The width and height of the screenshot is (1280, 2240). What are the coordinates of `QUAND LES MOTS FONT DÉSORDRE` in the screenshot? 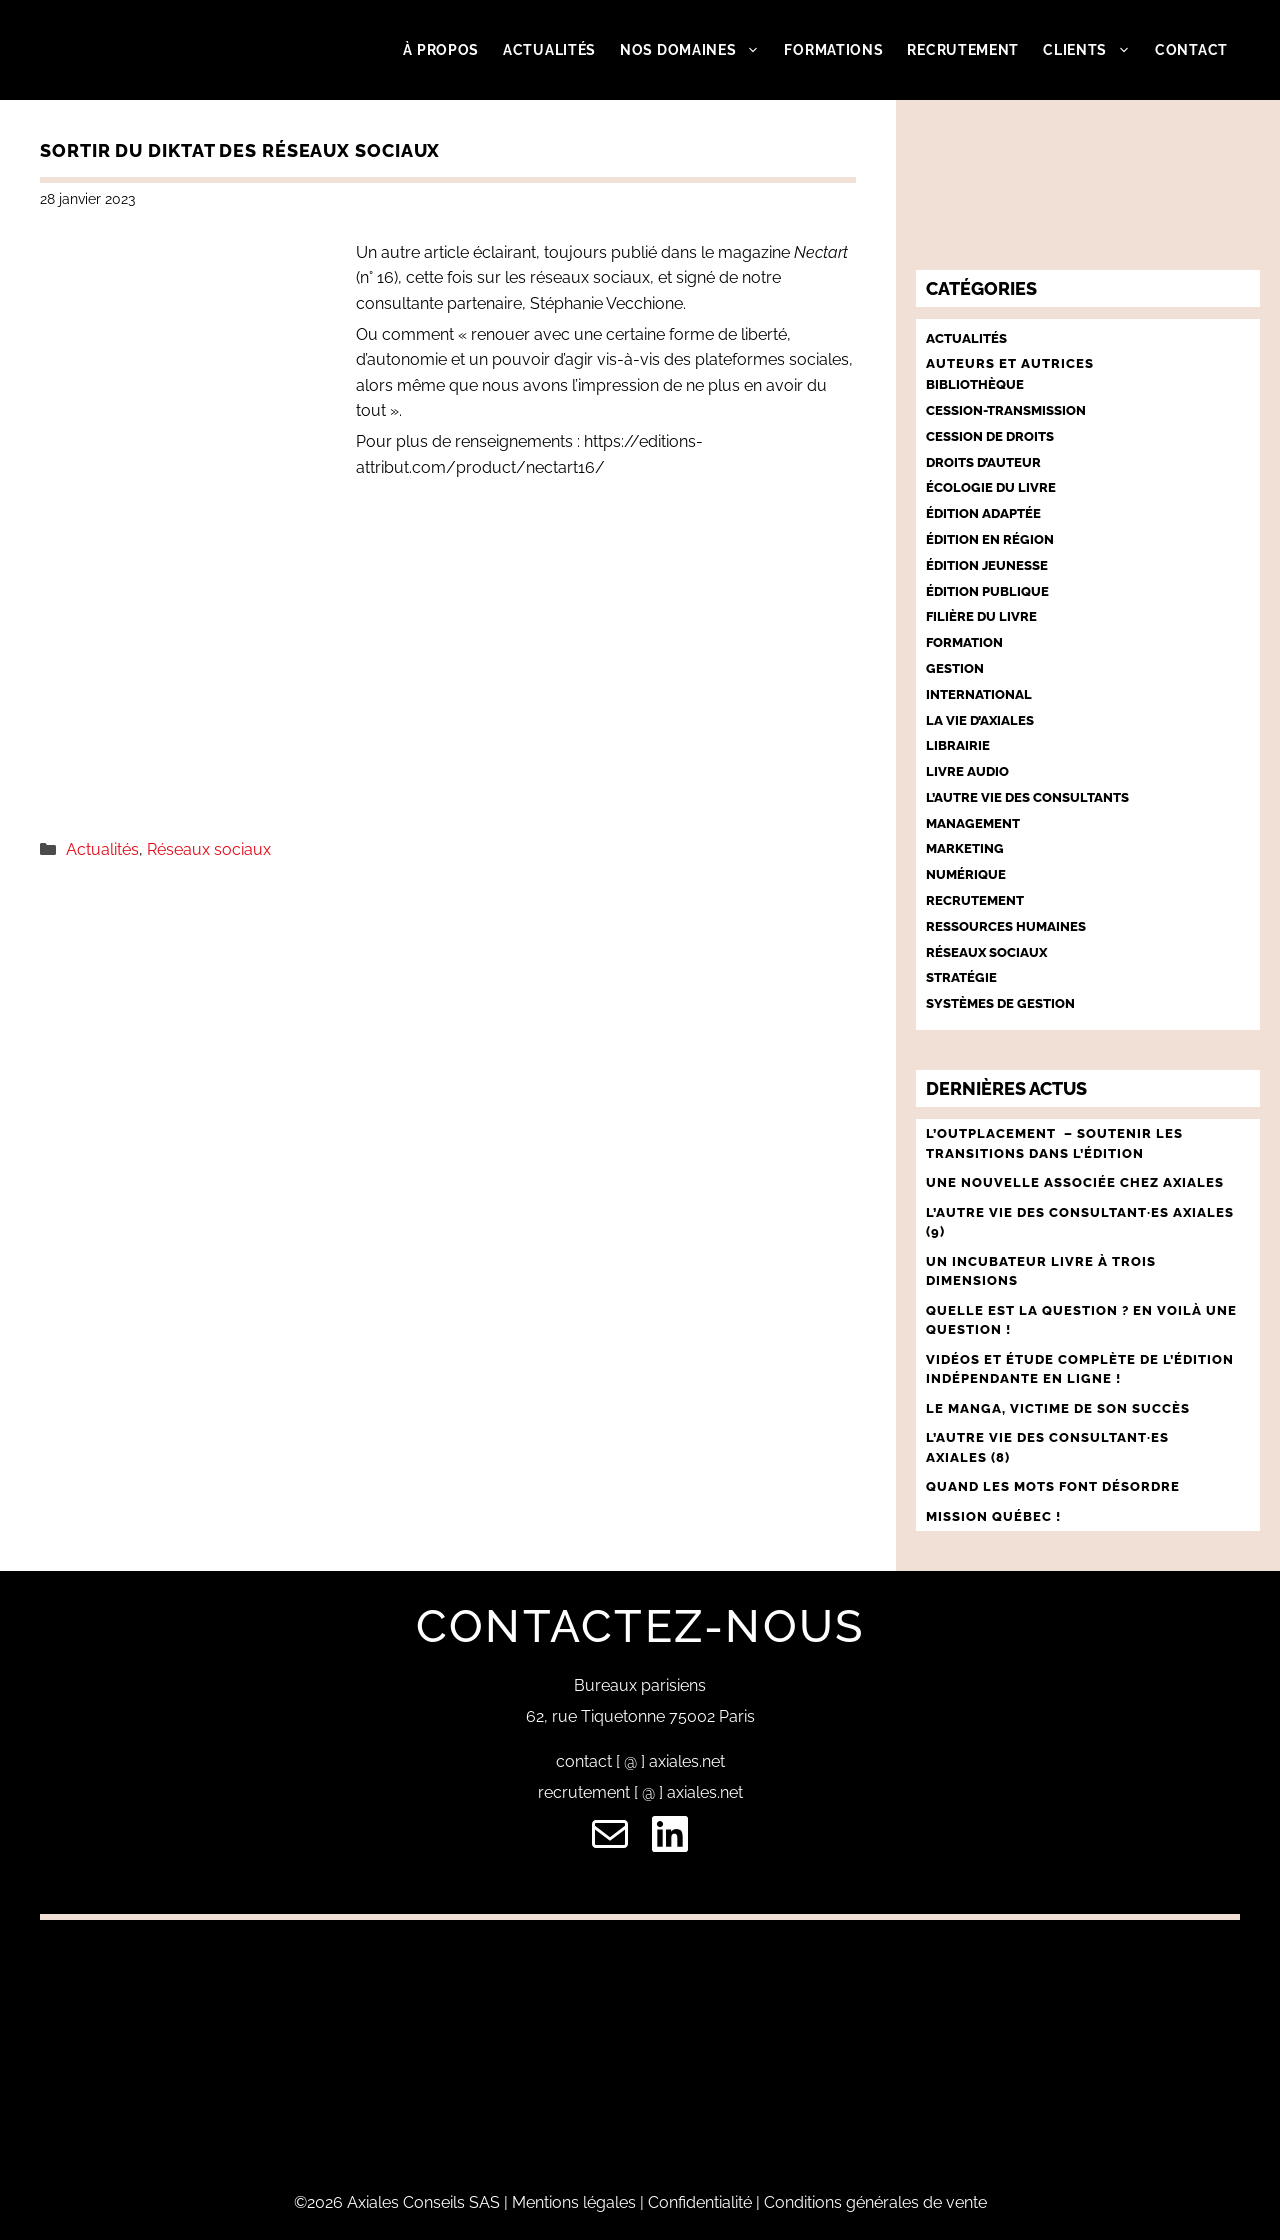 It's located at (1055, 1486).